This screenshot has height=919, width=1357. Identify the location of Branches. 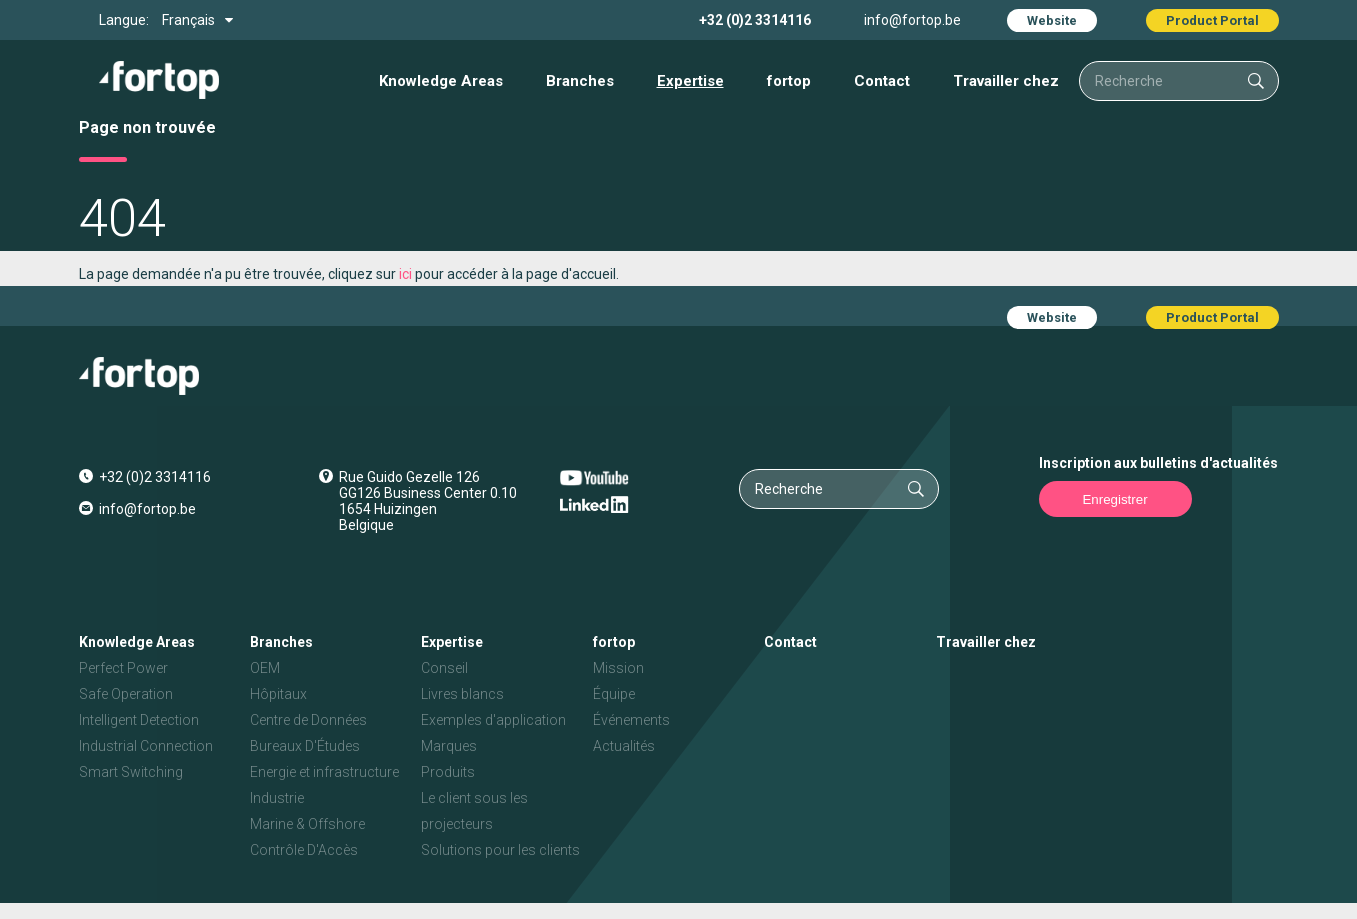
(580, 81).